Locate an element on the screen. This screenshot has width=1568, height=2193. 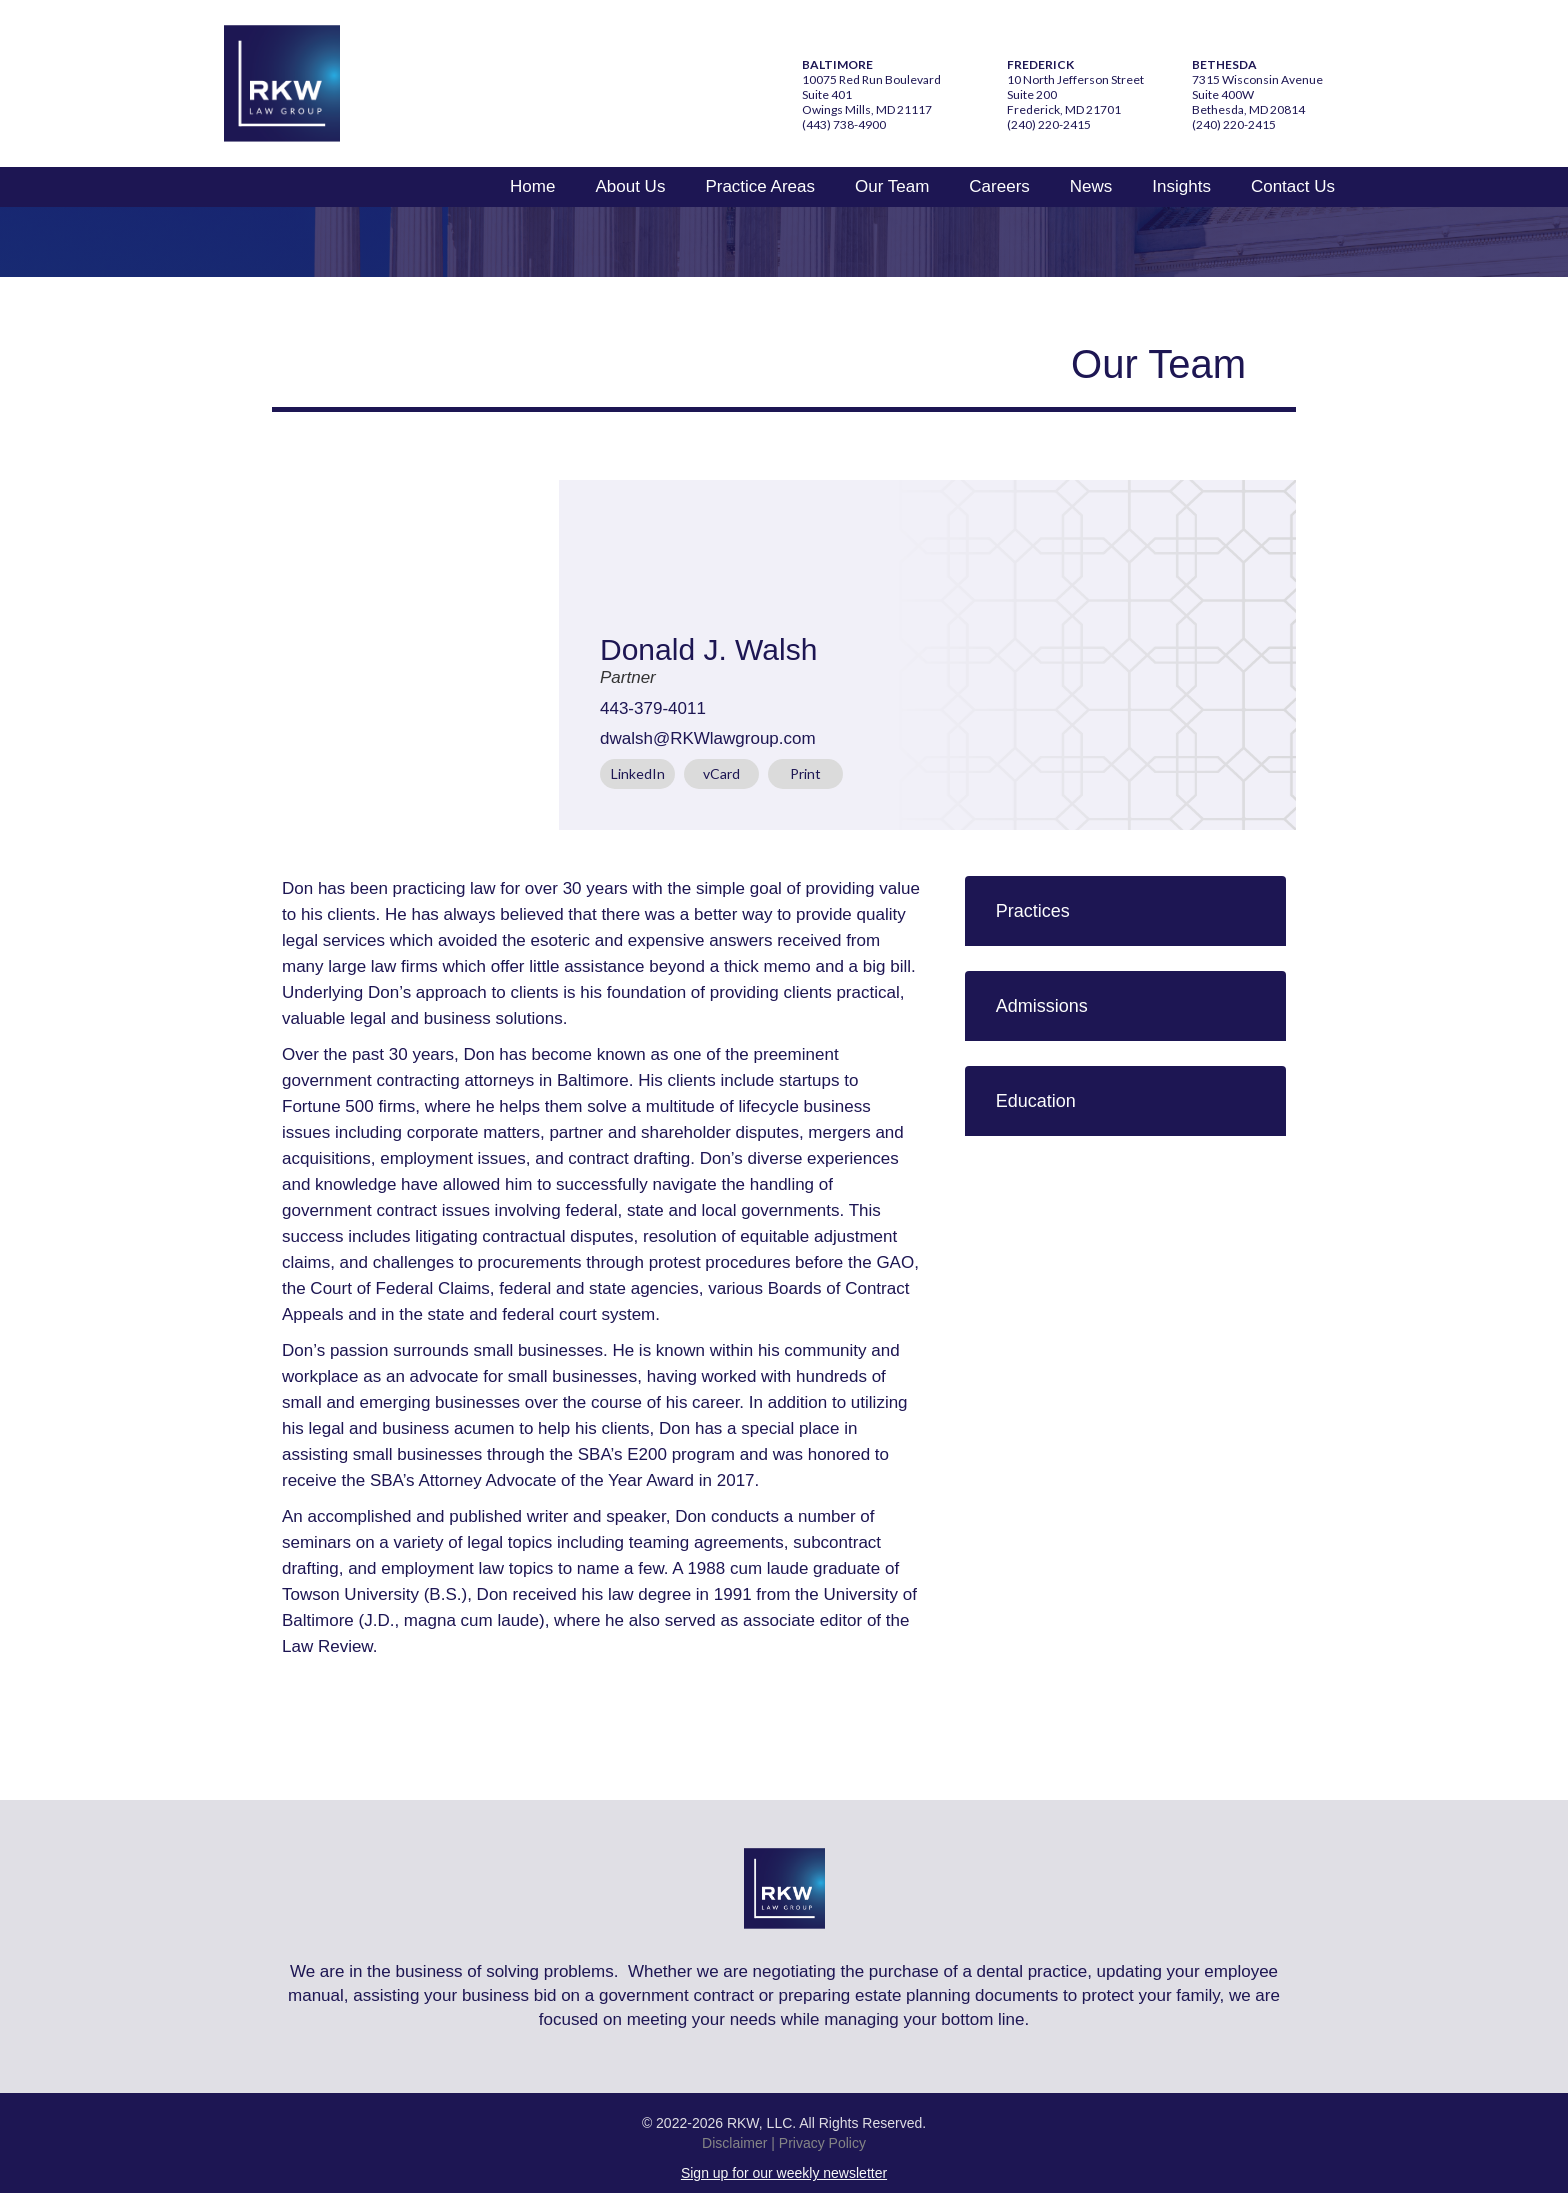
Insights is located at coordinates (1181, 186).